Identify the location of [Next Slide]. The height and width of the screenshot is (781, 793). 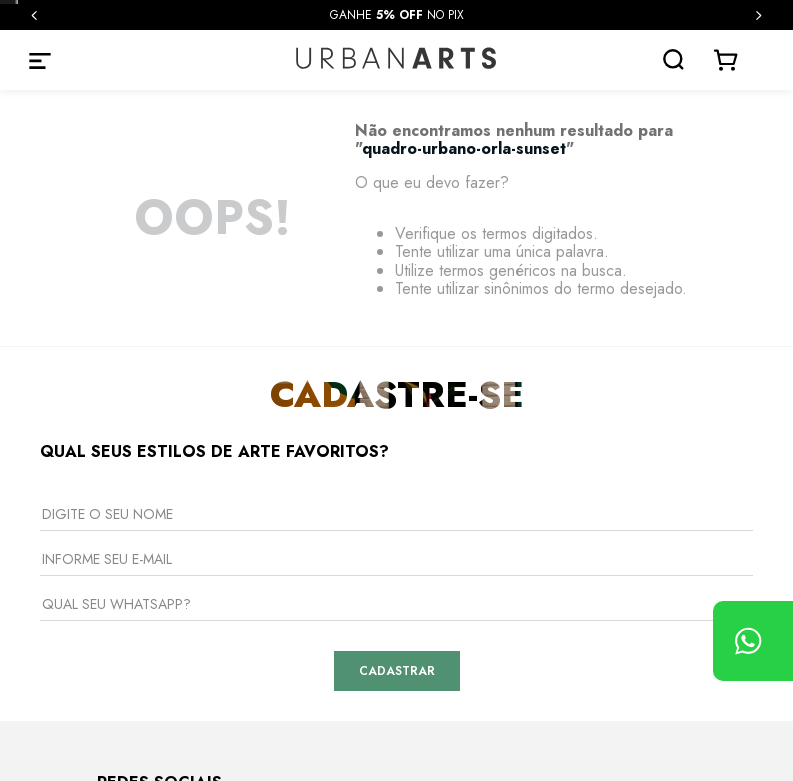
(758, 15).